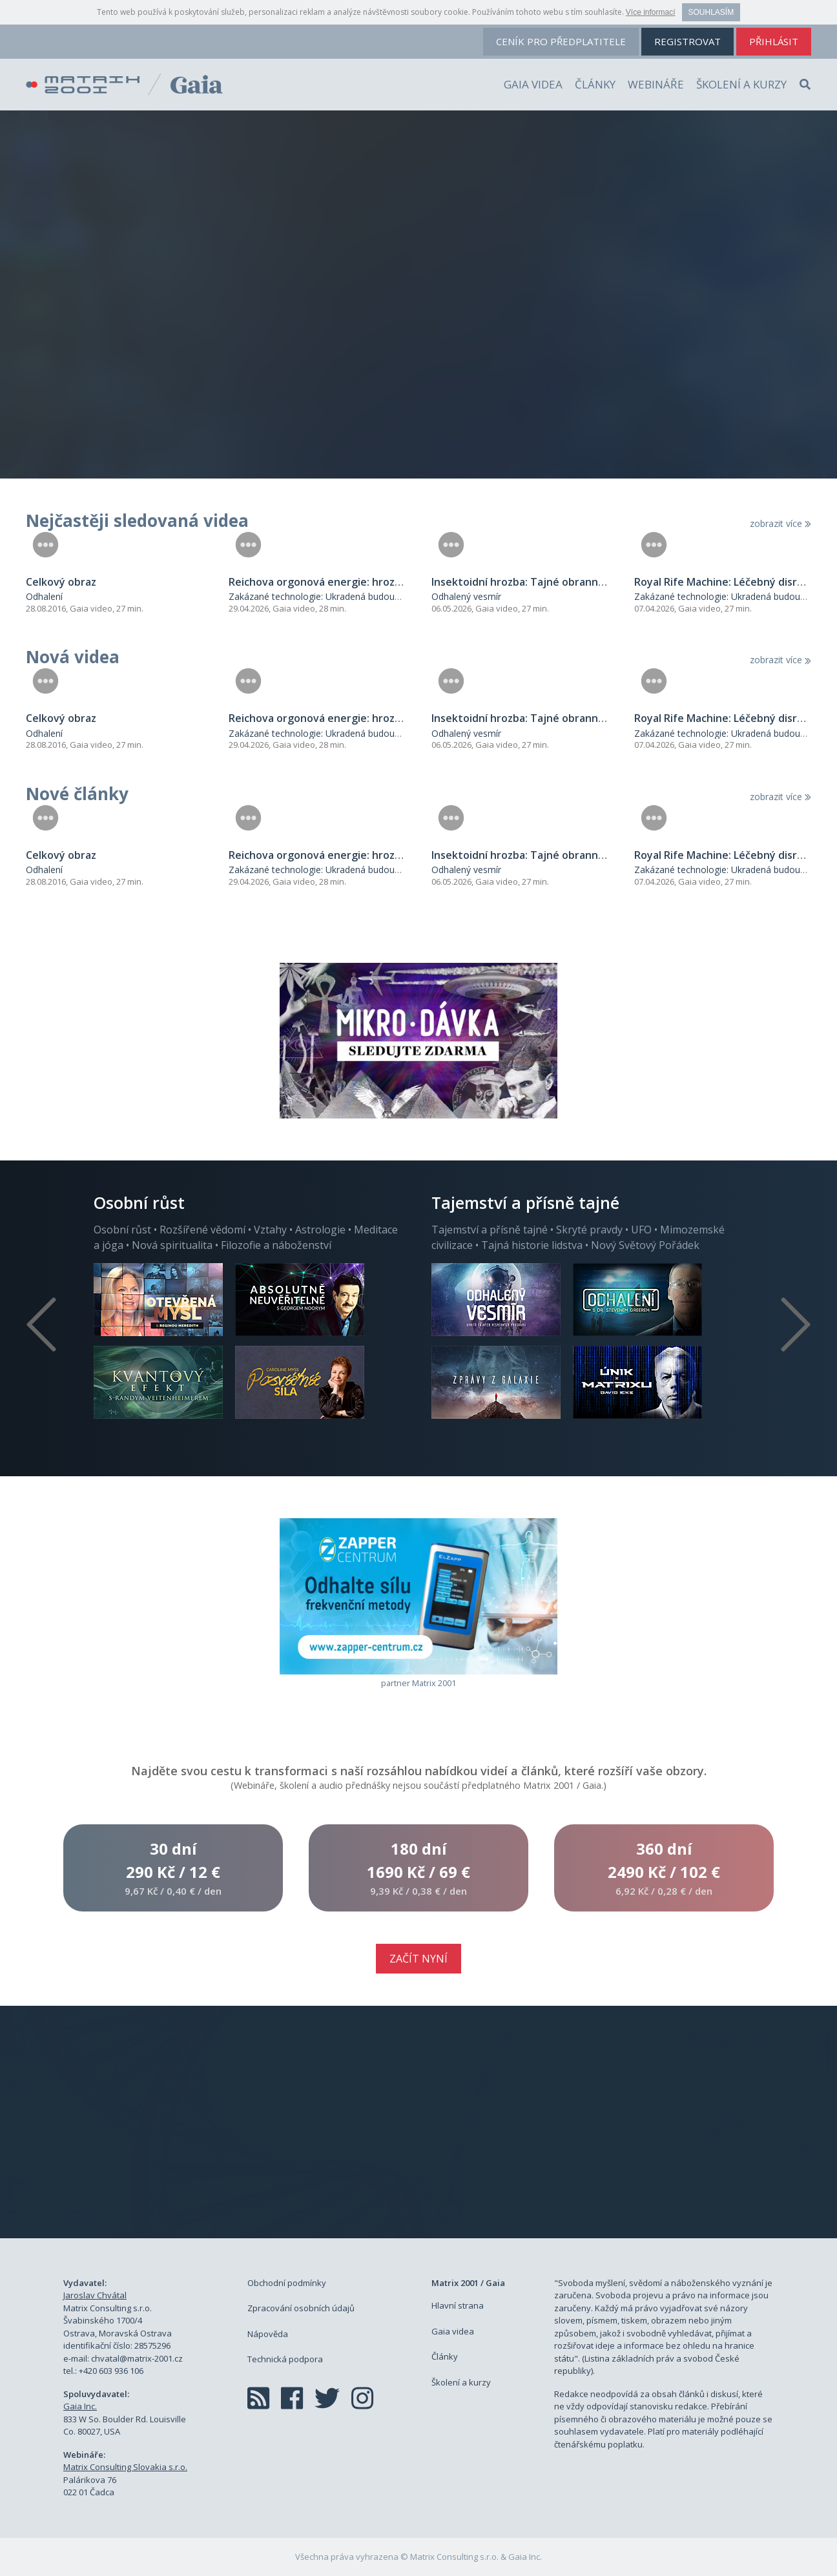 The height and width of the screenshot is (2576, 837). What do you see at coordinates (418, 1959) in the screenshot?
I see `Začít nyní` at bounding box center [418, 1959].